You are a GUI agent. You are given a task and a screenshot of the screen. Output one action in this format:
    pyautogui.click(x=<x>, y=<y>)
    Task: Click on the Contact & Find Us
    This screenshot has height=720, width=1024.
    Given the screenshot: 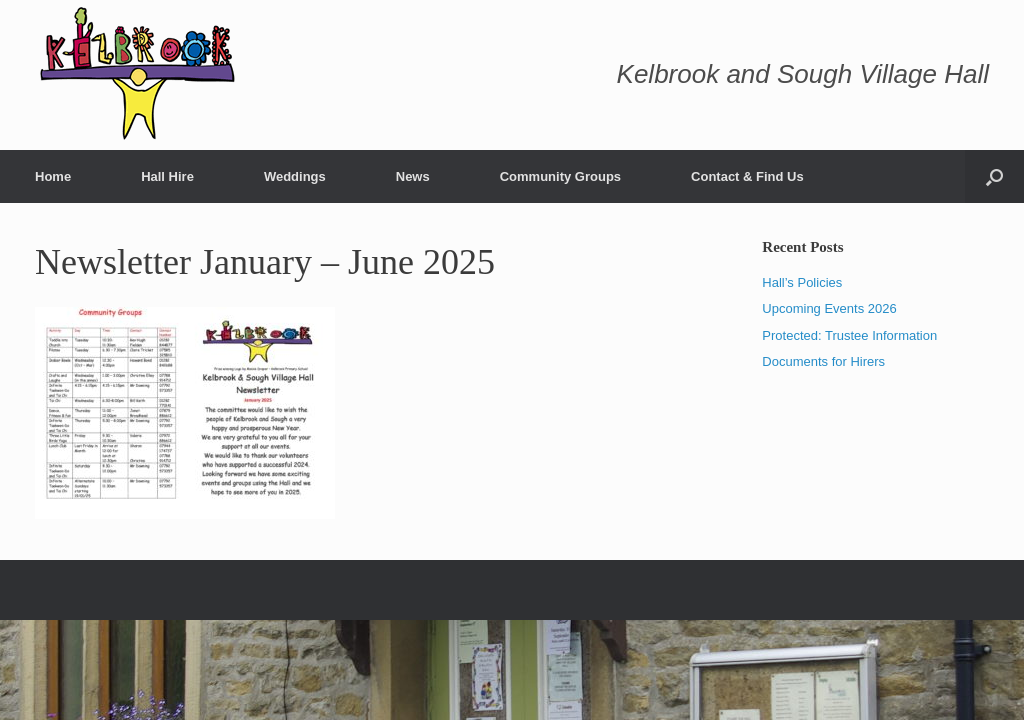 What is the action you would take?
    pyautogui.click(x=747, y=176)
    